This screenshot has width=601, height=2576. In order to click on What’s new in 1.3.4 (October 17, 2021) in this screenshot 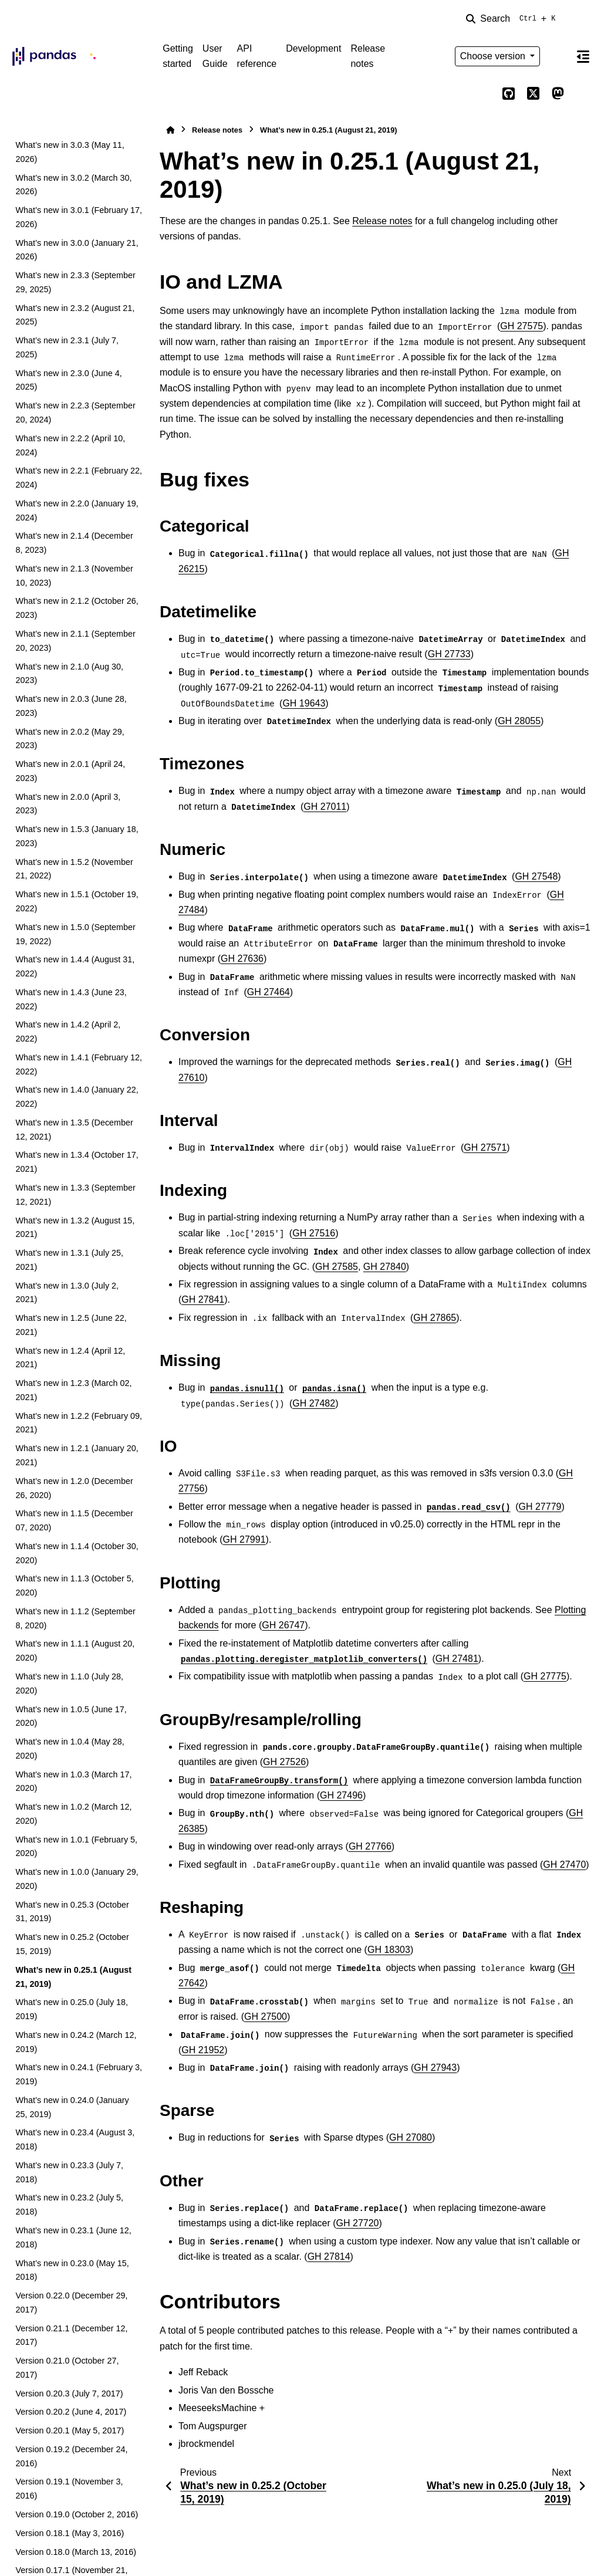, I will do `click(76, 1162)`.